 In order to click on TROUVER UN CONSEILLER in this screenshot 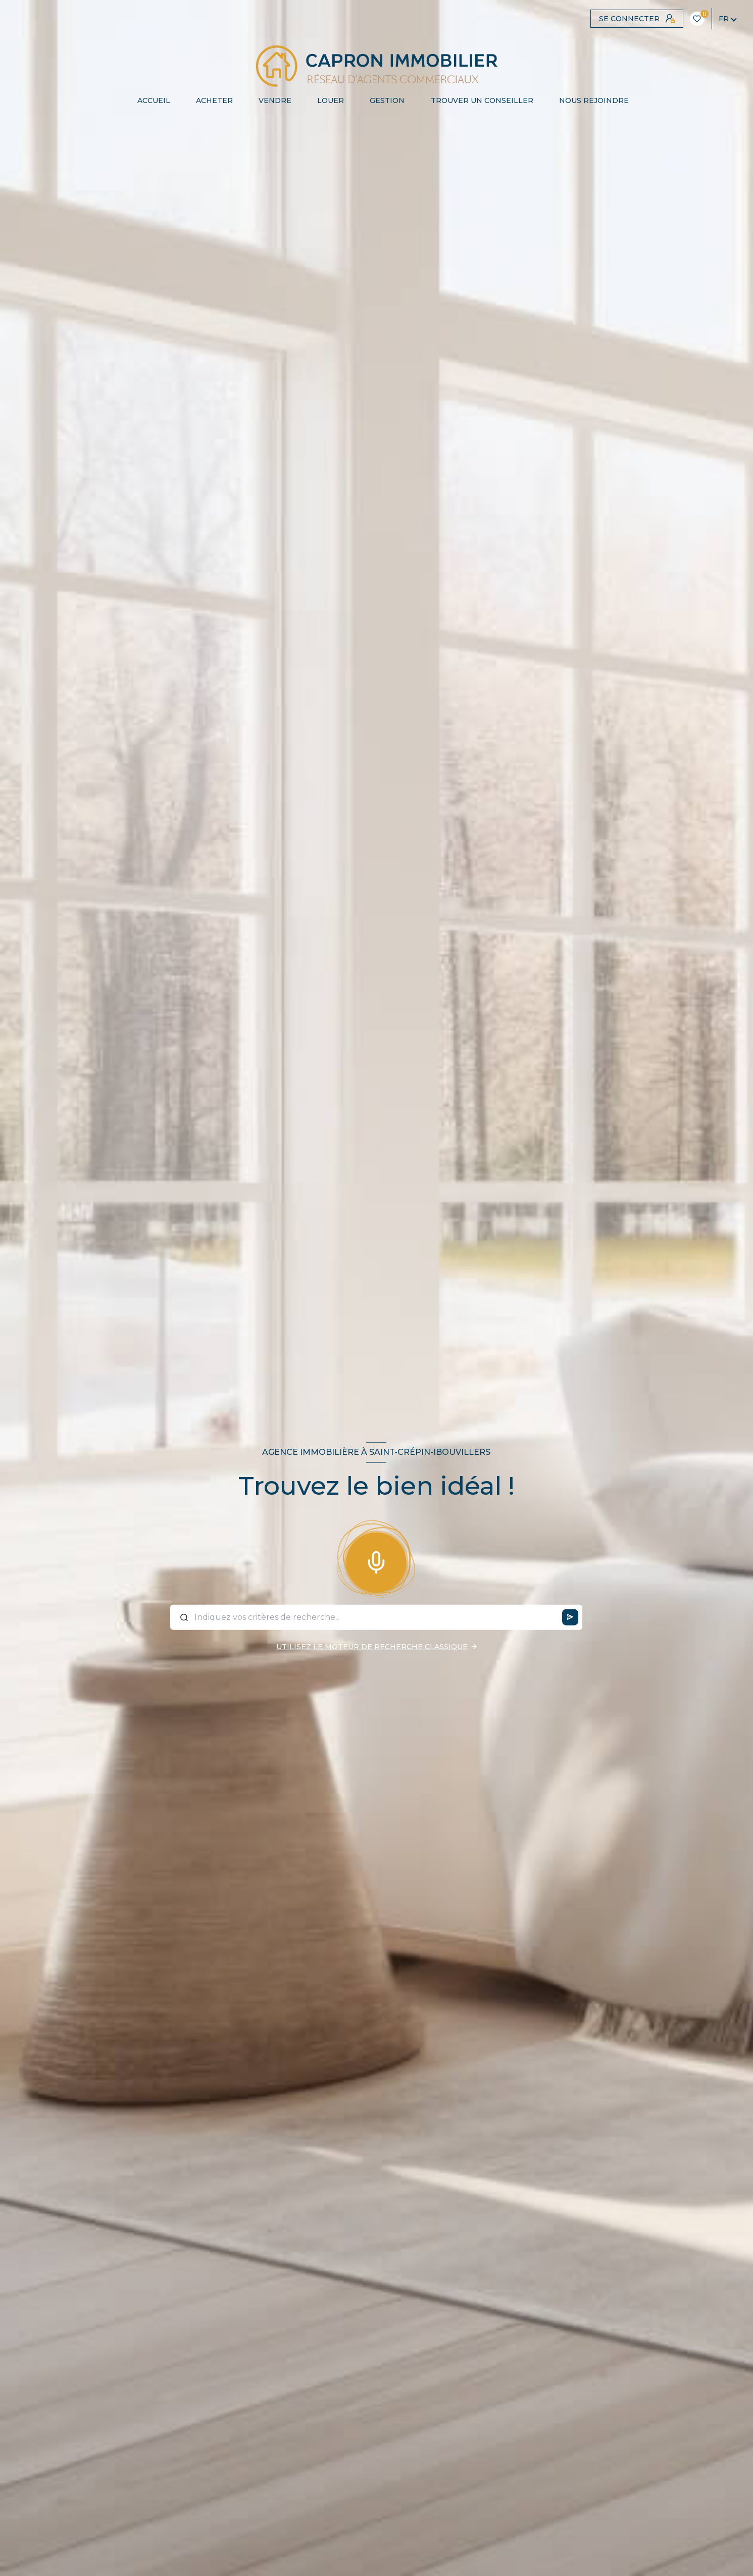, I will do `click(482, 100)`.